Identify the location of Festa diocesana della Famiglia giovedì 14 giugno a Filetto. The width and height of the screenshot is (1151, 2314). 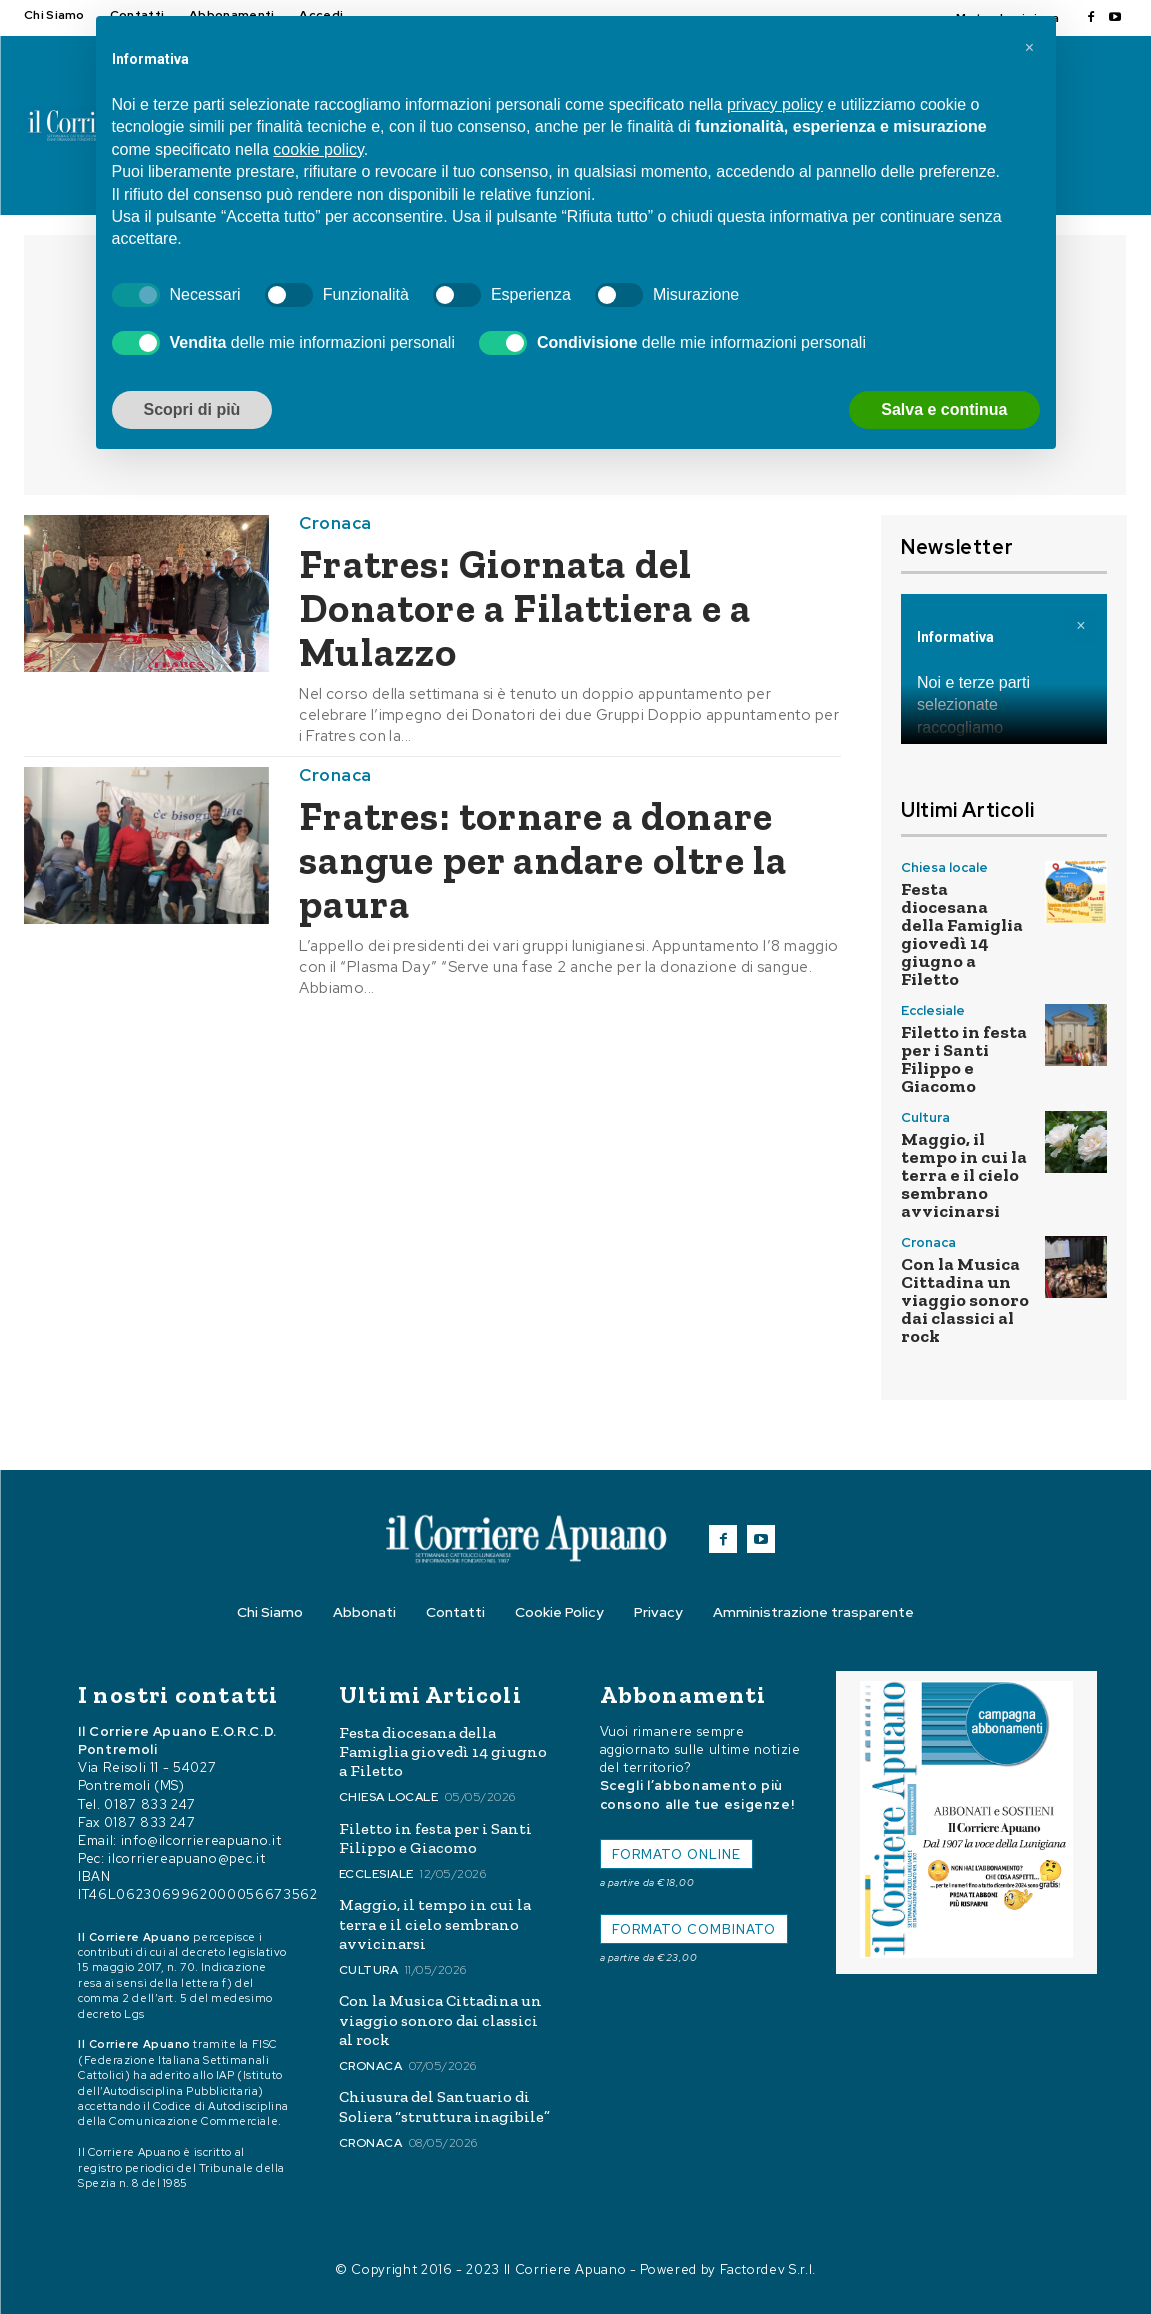
(962, 934).